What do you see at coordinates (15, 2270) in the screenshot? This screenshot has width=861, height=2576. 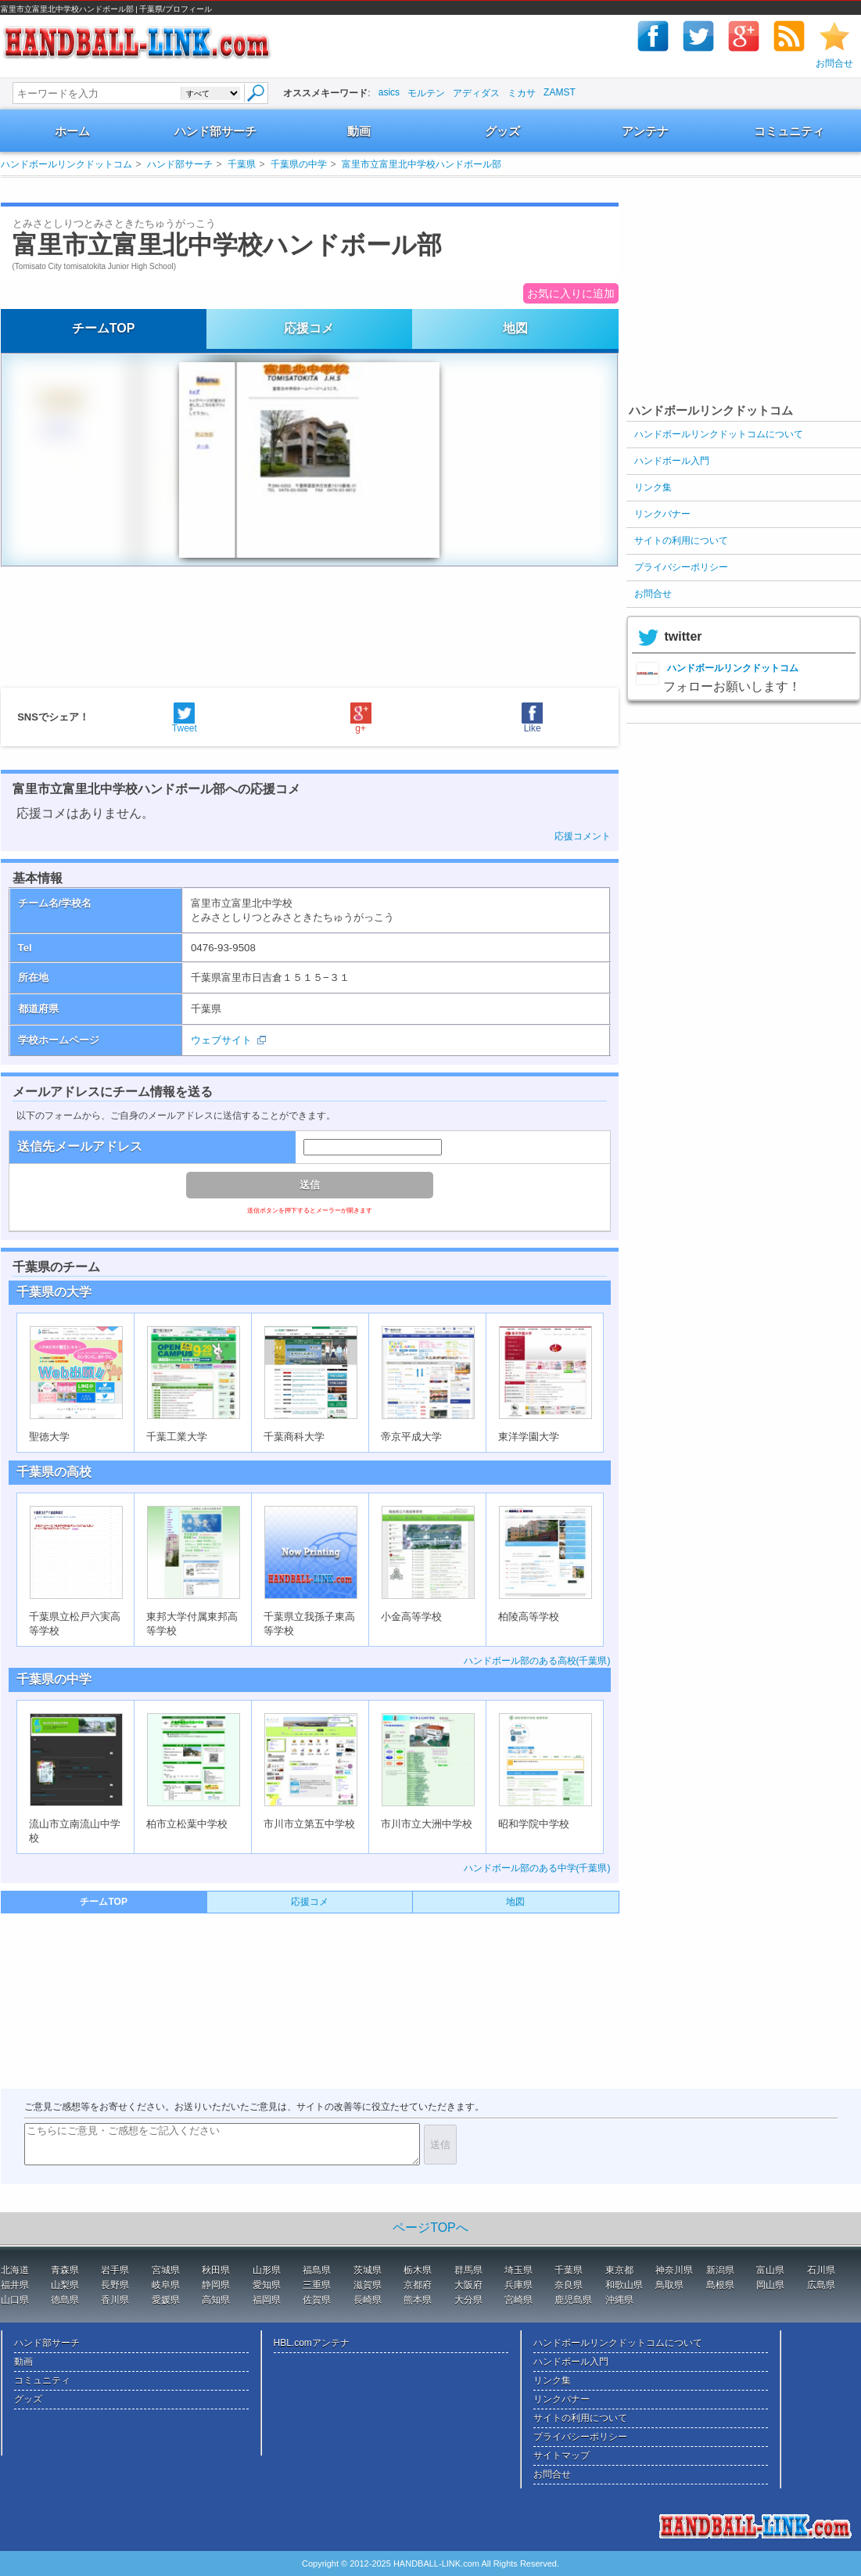 I see `北海道` at bounding box center [15, 2270].